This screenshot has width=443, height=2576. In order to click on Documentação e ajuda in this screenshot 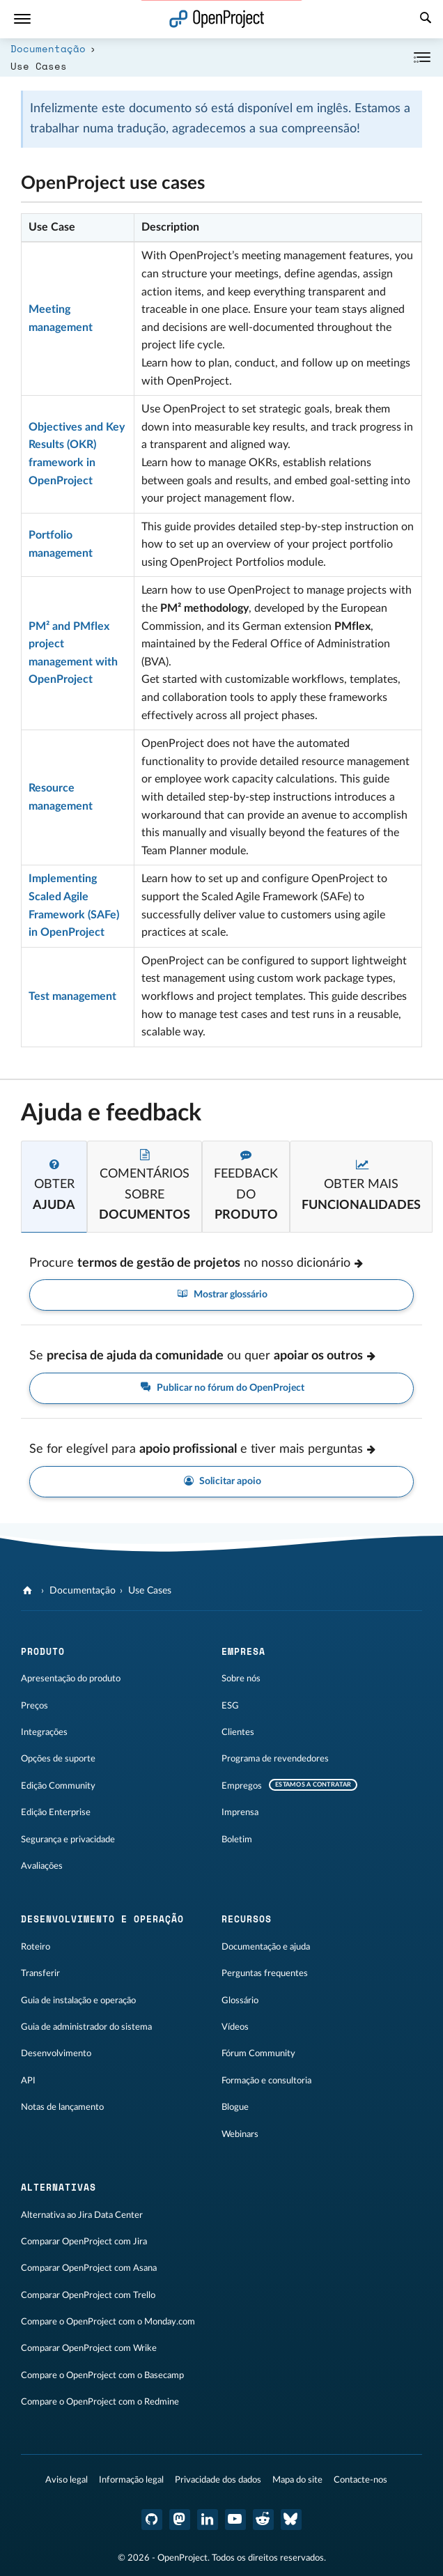, I will do `click(266, 1947)`.